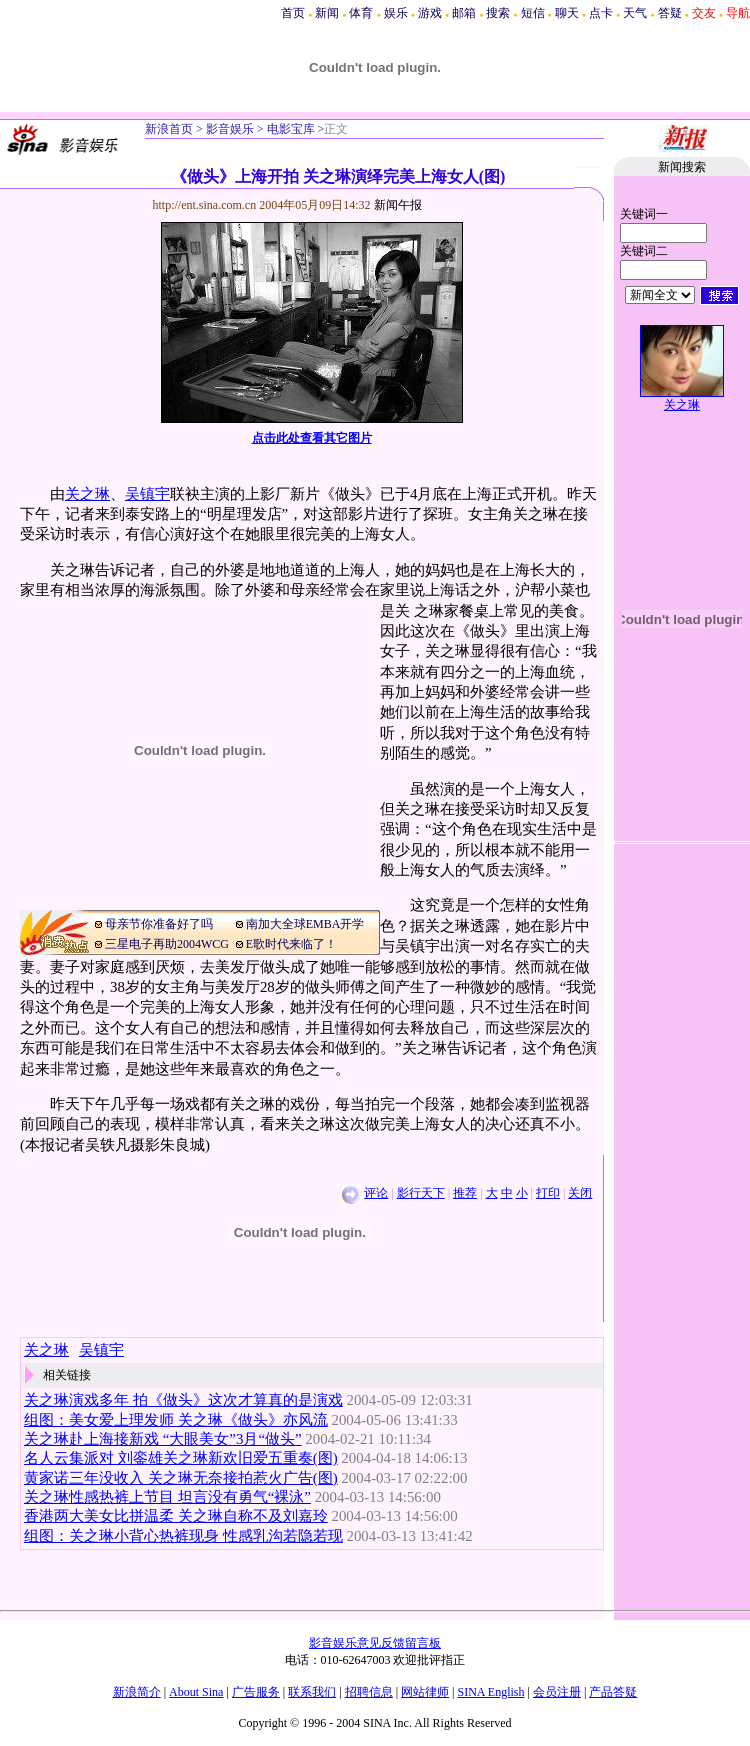 This screenshot has width=750, height=1746. Describe the element at coordinates (557, 1692) in the screenshot. I see `会员注册` at that location.